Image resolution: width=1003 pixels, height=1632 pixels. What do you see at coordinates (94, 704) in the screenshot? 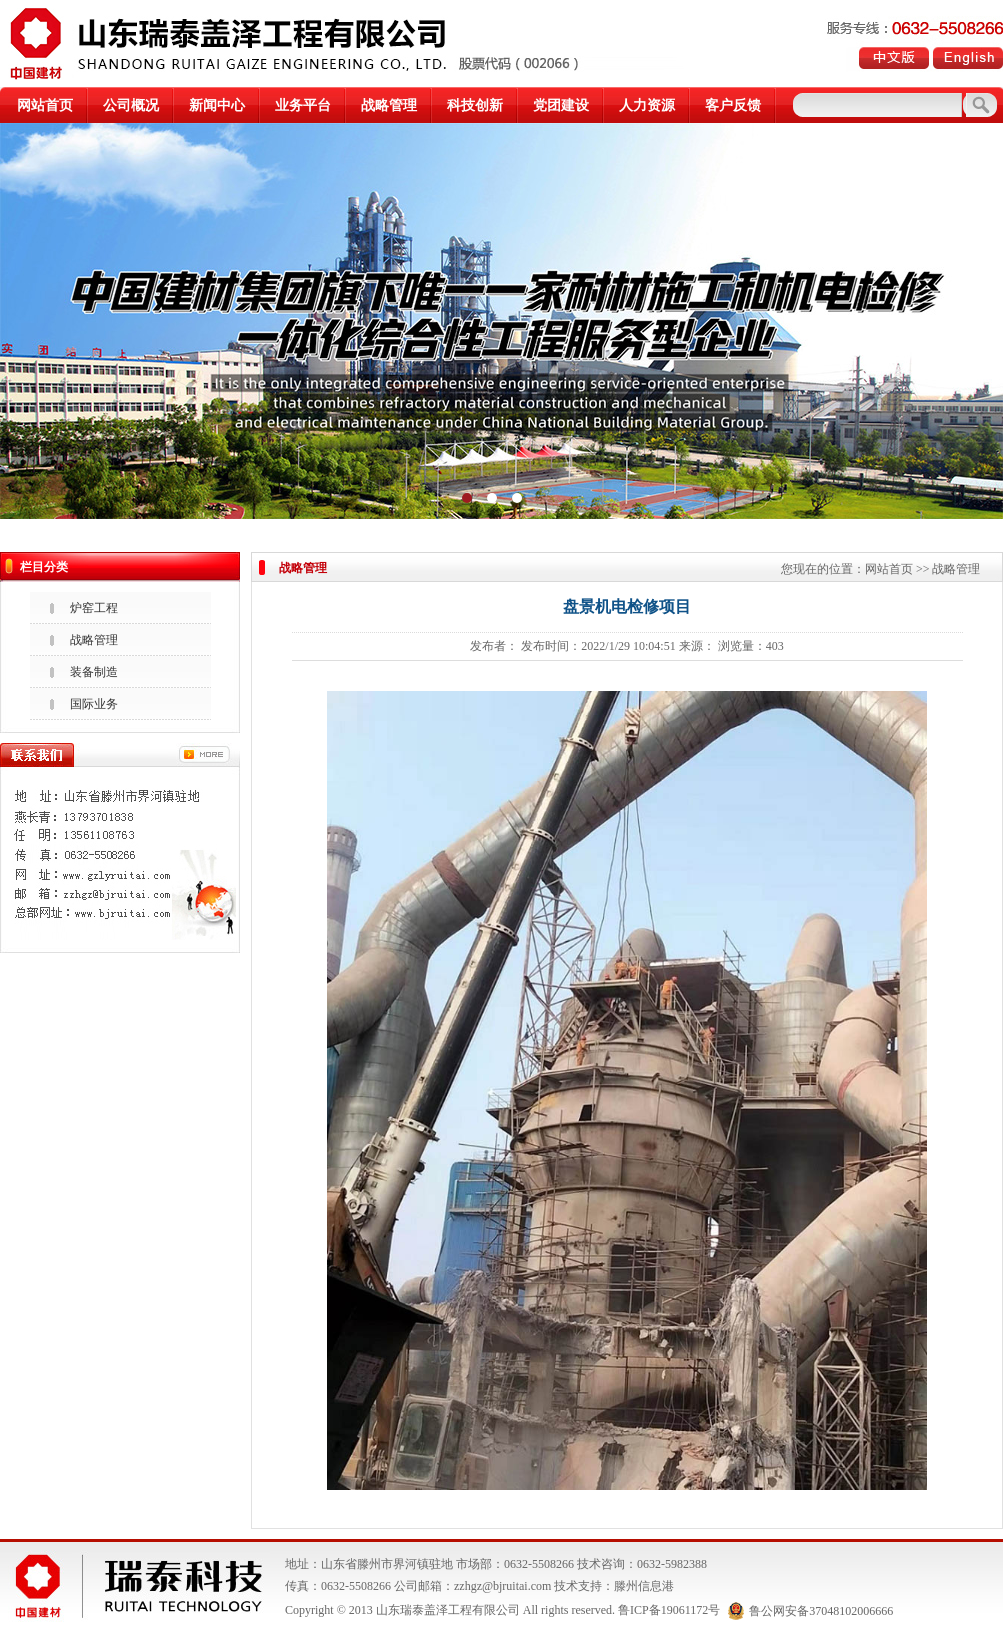
I see `国际业务` at bounding box center [94, 704].